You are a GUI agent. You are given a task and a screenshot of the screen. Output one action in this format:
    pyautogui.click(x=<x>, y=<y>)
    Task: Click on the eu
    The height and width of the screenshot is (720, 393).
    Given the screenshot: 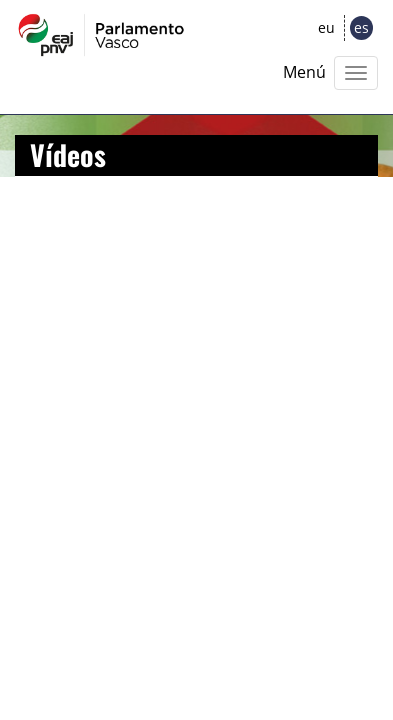 What is the action you would take?
    pyautogui.click(x=326, y=27)
    